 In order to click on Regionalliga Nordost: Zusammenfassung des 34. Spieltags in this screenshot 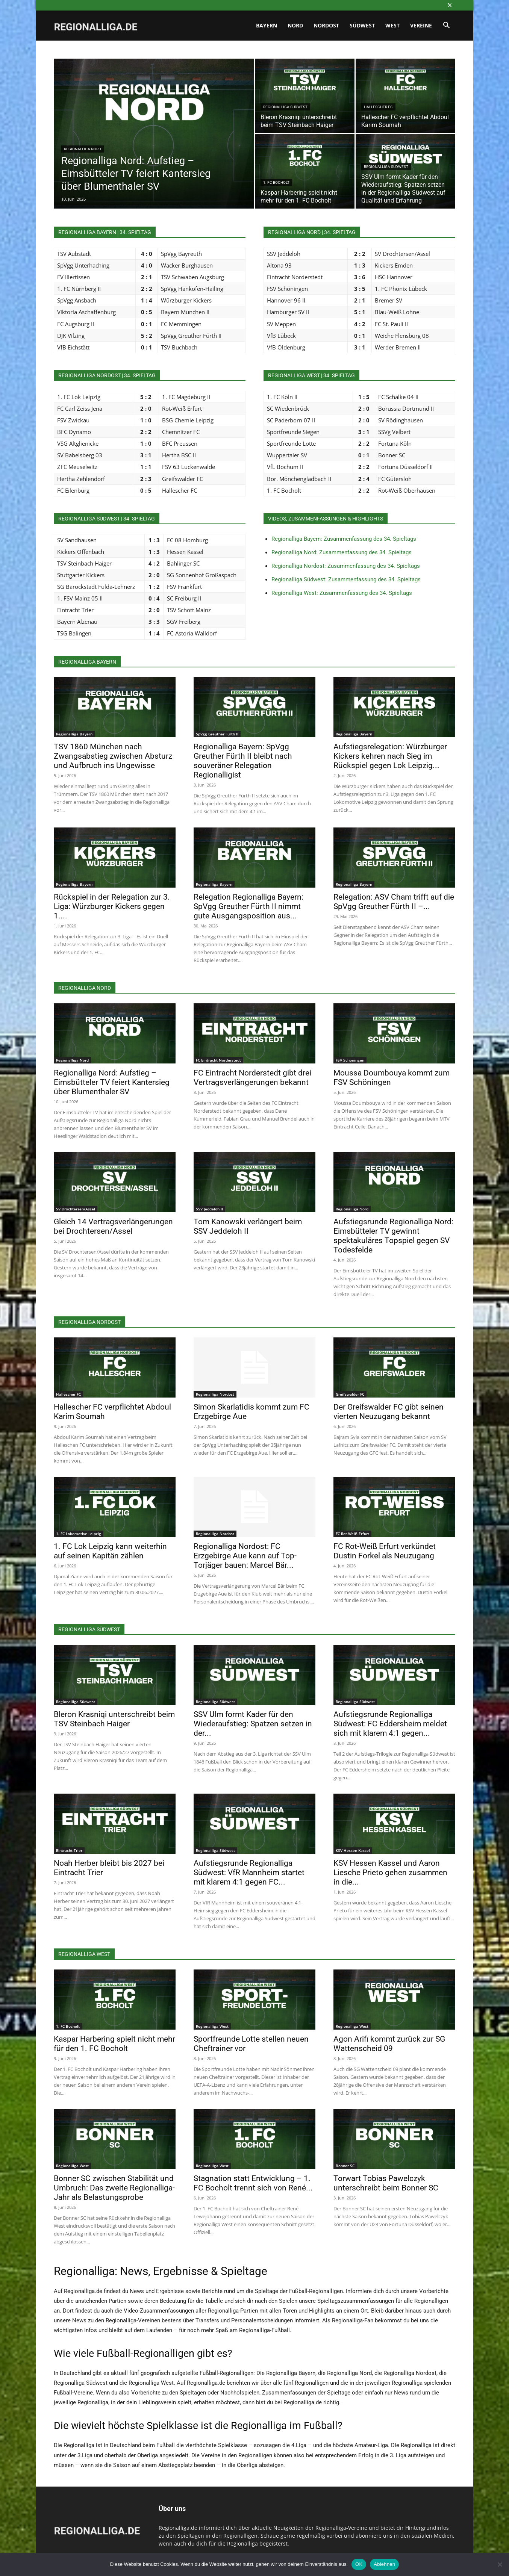, I will do `click(345, 566)`.